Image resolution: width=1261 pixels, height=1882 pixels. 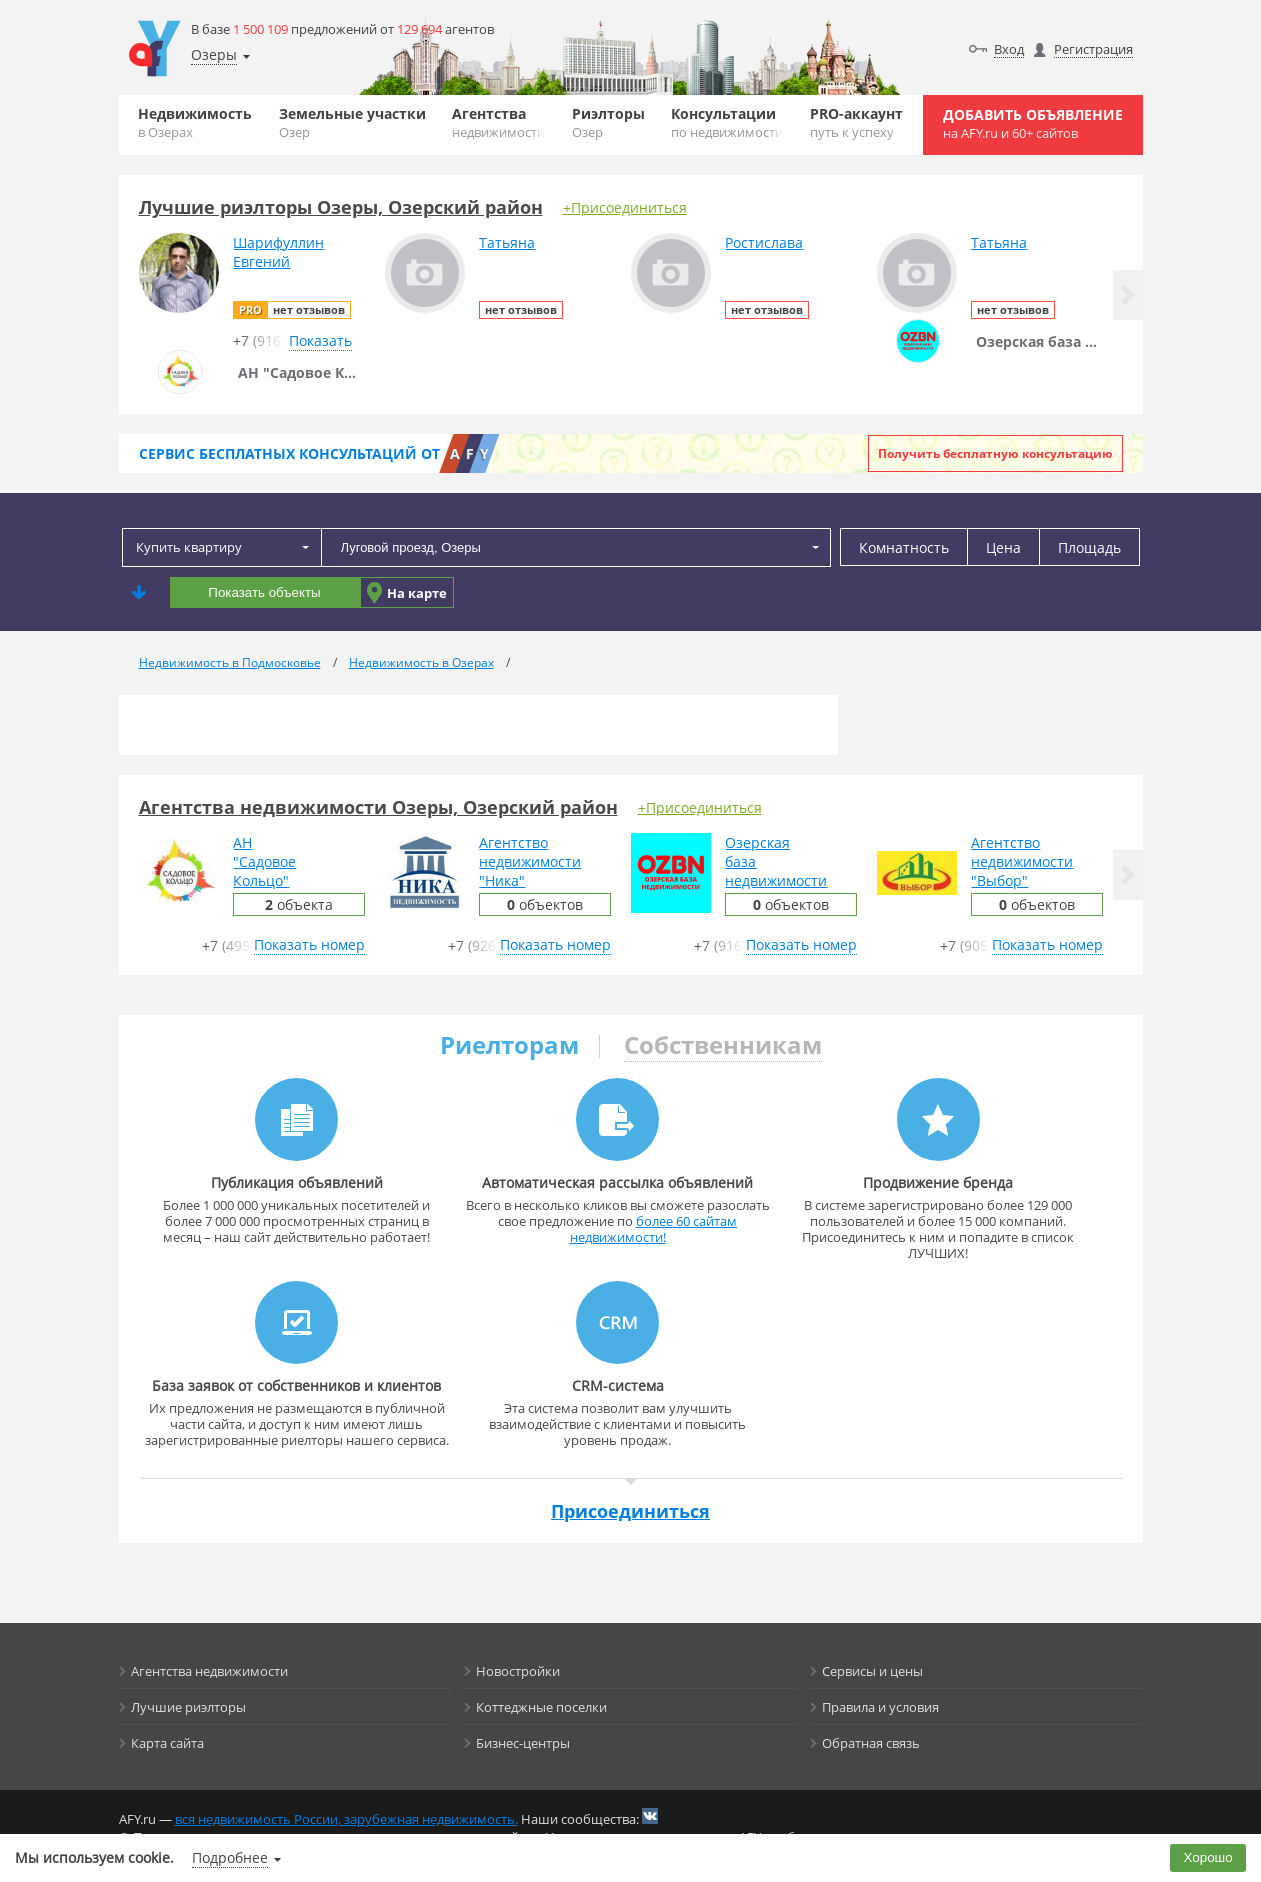 What do you see at coordinates (654, 1229) in the screenshot?
I see `более 60 сайтам недвижимости!` at bounding box center [654, 1229].